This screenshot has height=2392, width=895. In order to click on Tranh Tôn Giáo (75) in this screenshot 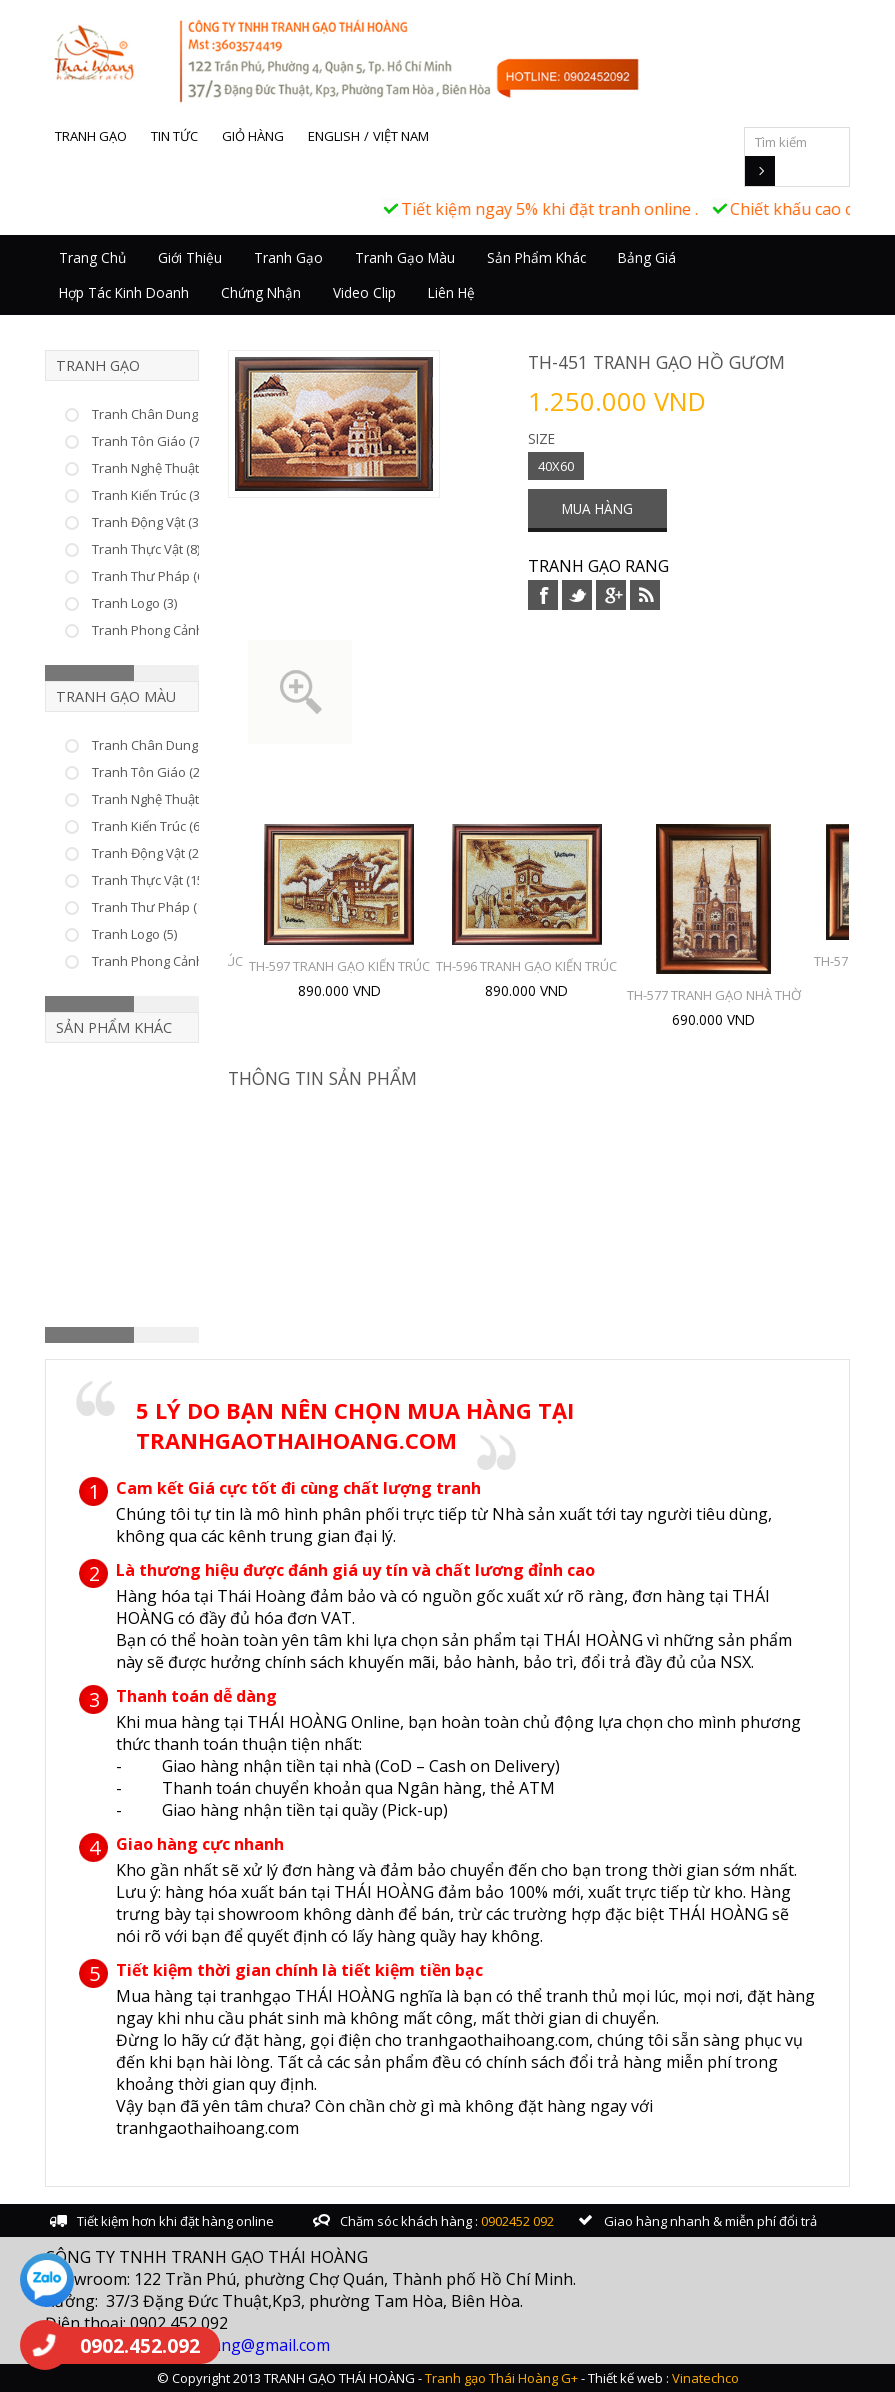, I will do `click(151, 441)`.